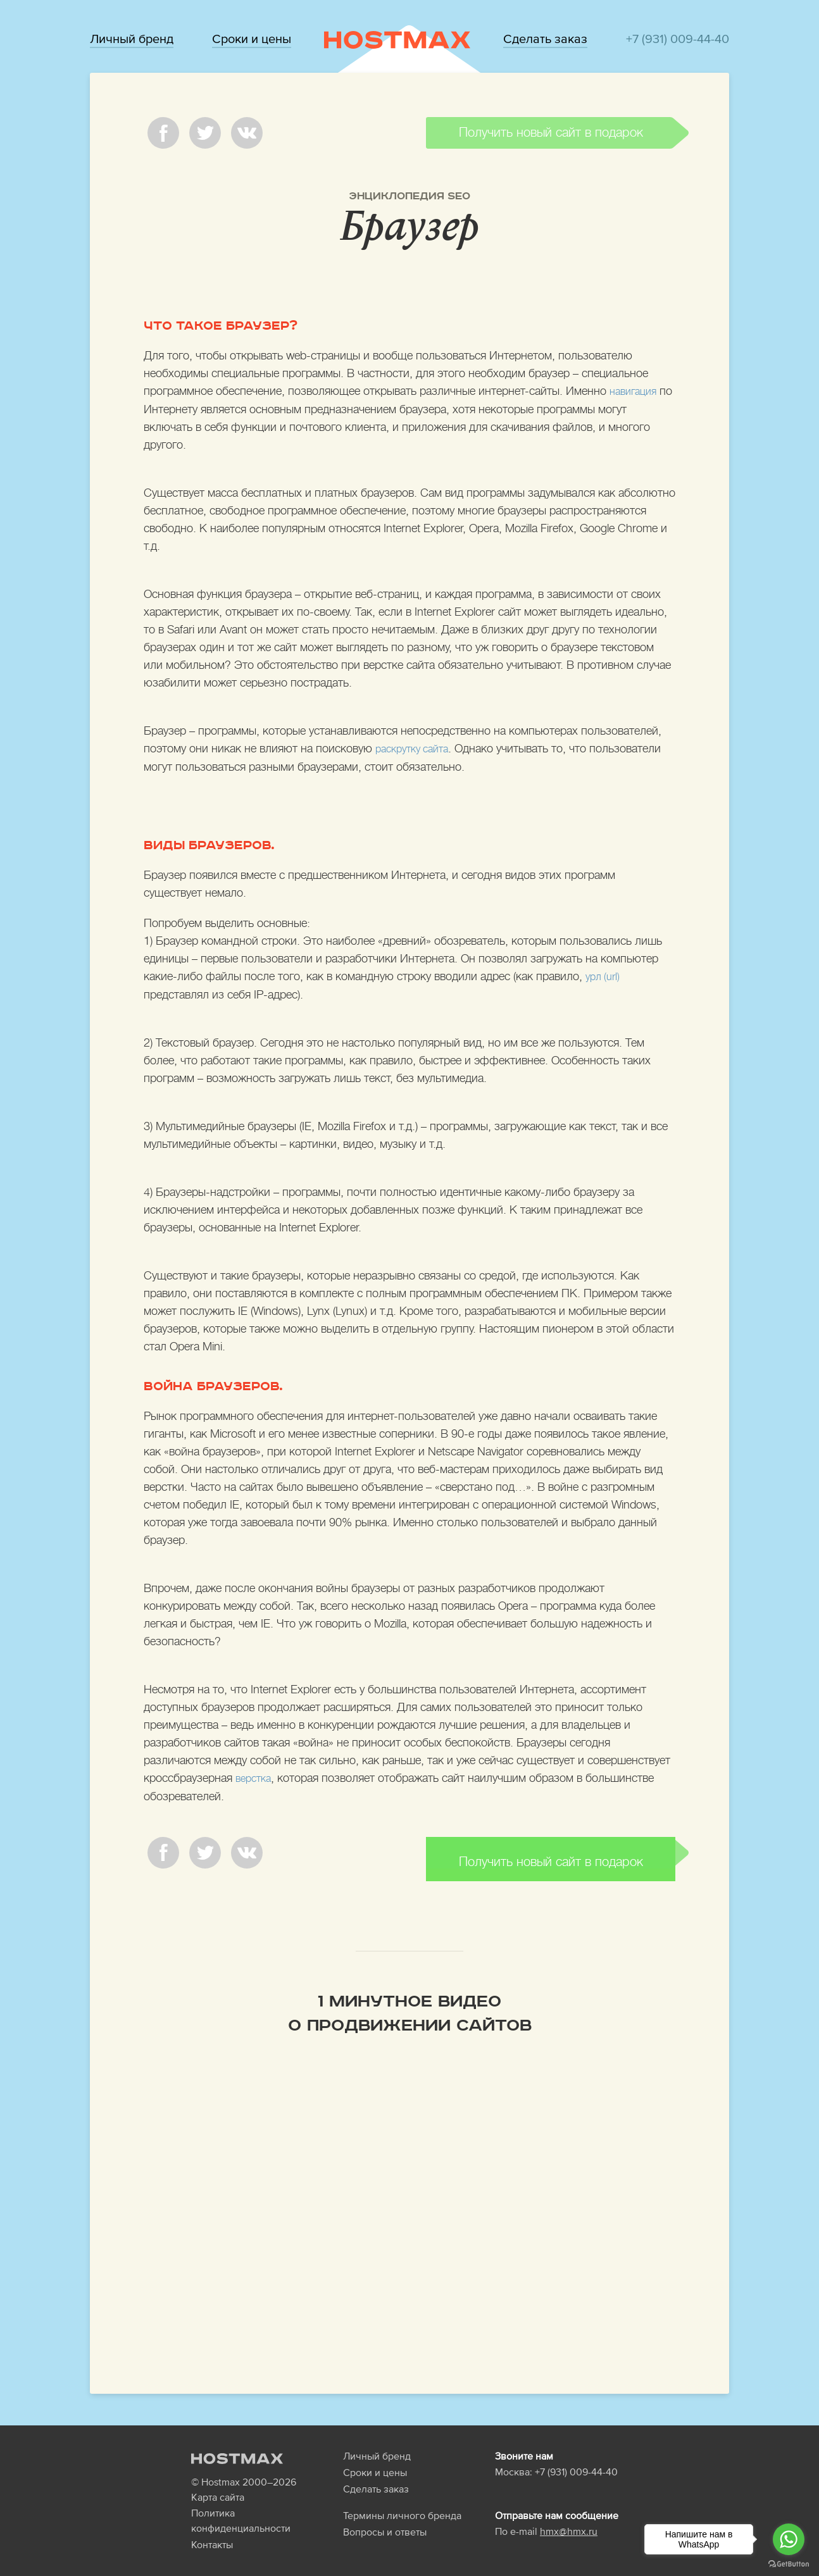 The width and height of the screenshot is (819, 2576). What do you see at coordinates (217, 2481) in the screenshot?
I see `Карта сайта` at bounding box center [217, 2481].